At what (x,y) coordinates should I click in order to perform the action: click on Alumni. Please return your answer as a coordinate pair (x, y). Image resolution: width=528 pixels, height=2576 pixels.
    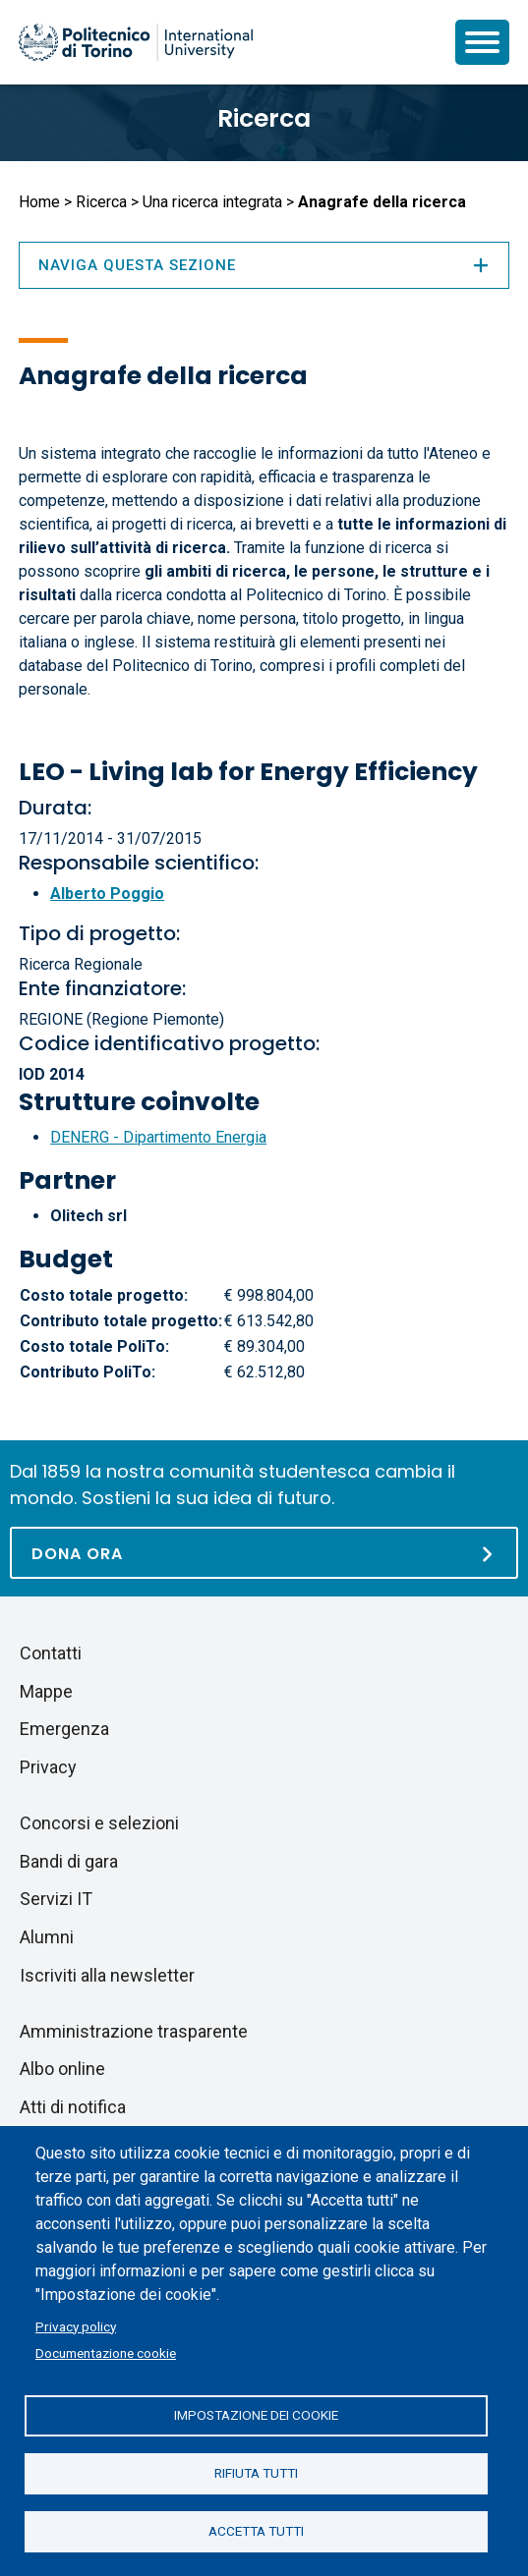
    Looking at the image, I should click on (47, 1937).